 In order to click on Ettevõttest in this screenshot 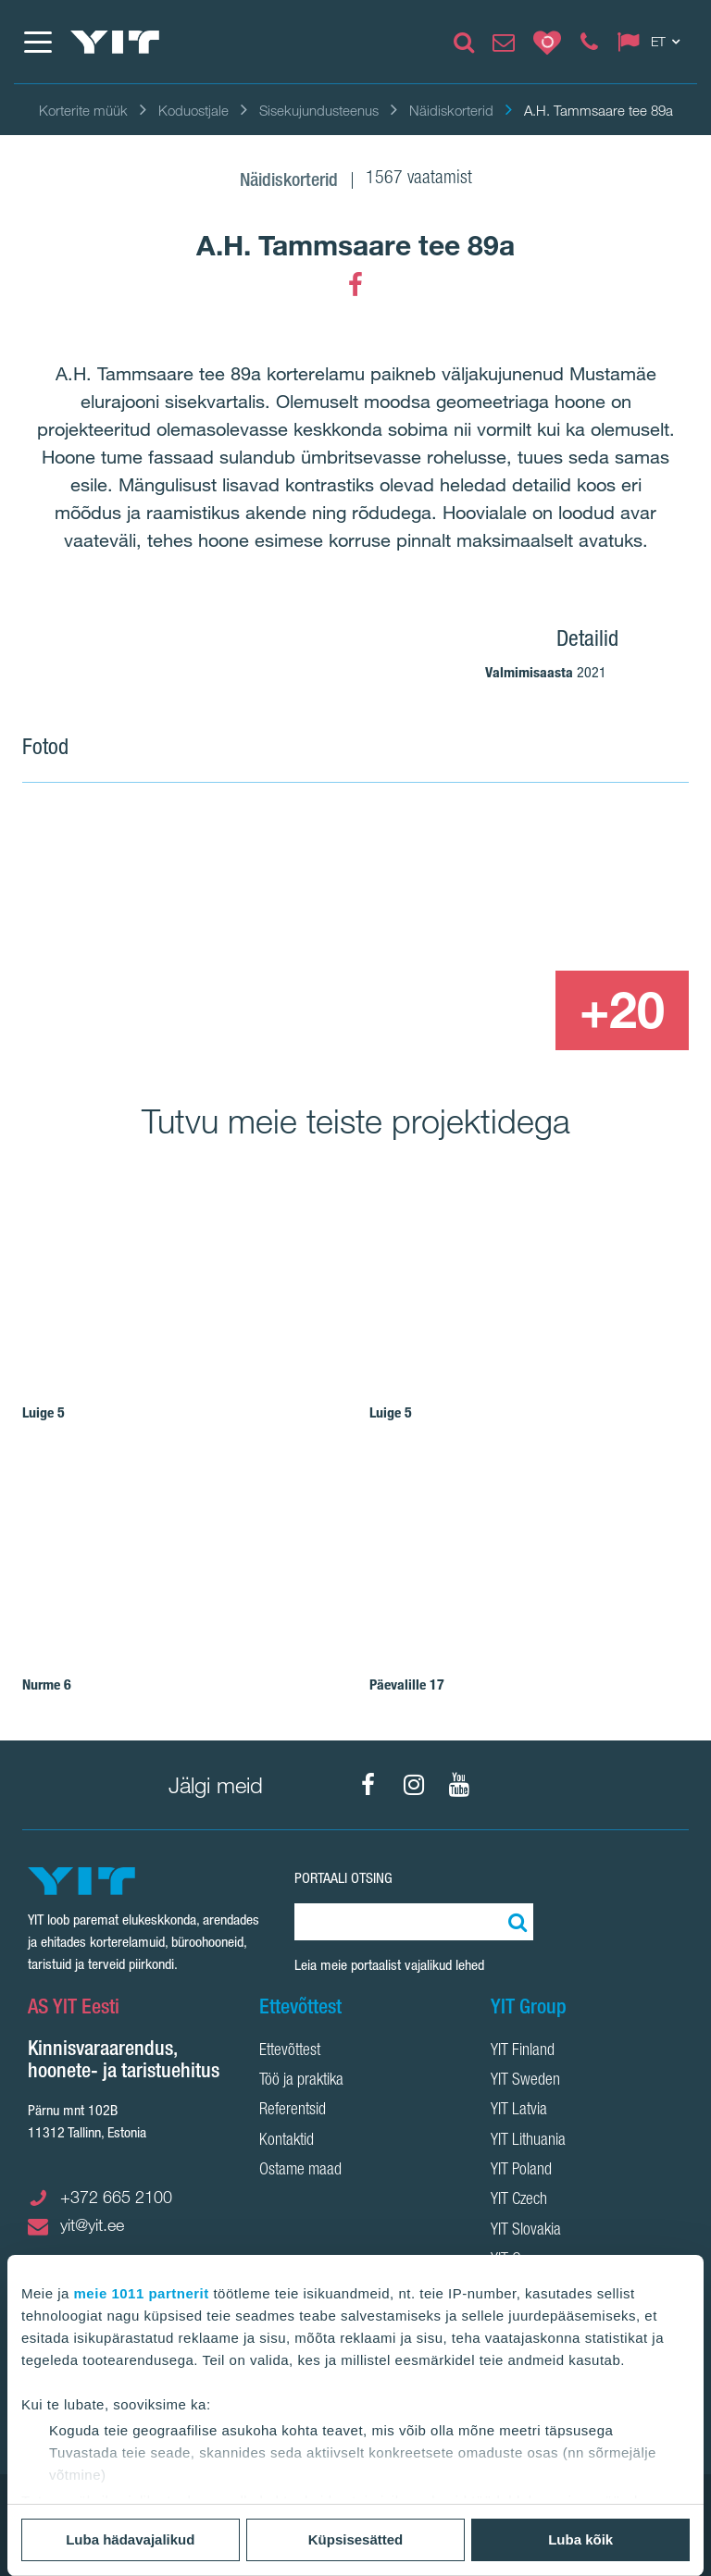, I will do `click(289, 2051)`.